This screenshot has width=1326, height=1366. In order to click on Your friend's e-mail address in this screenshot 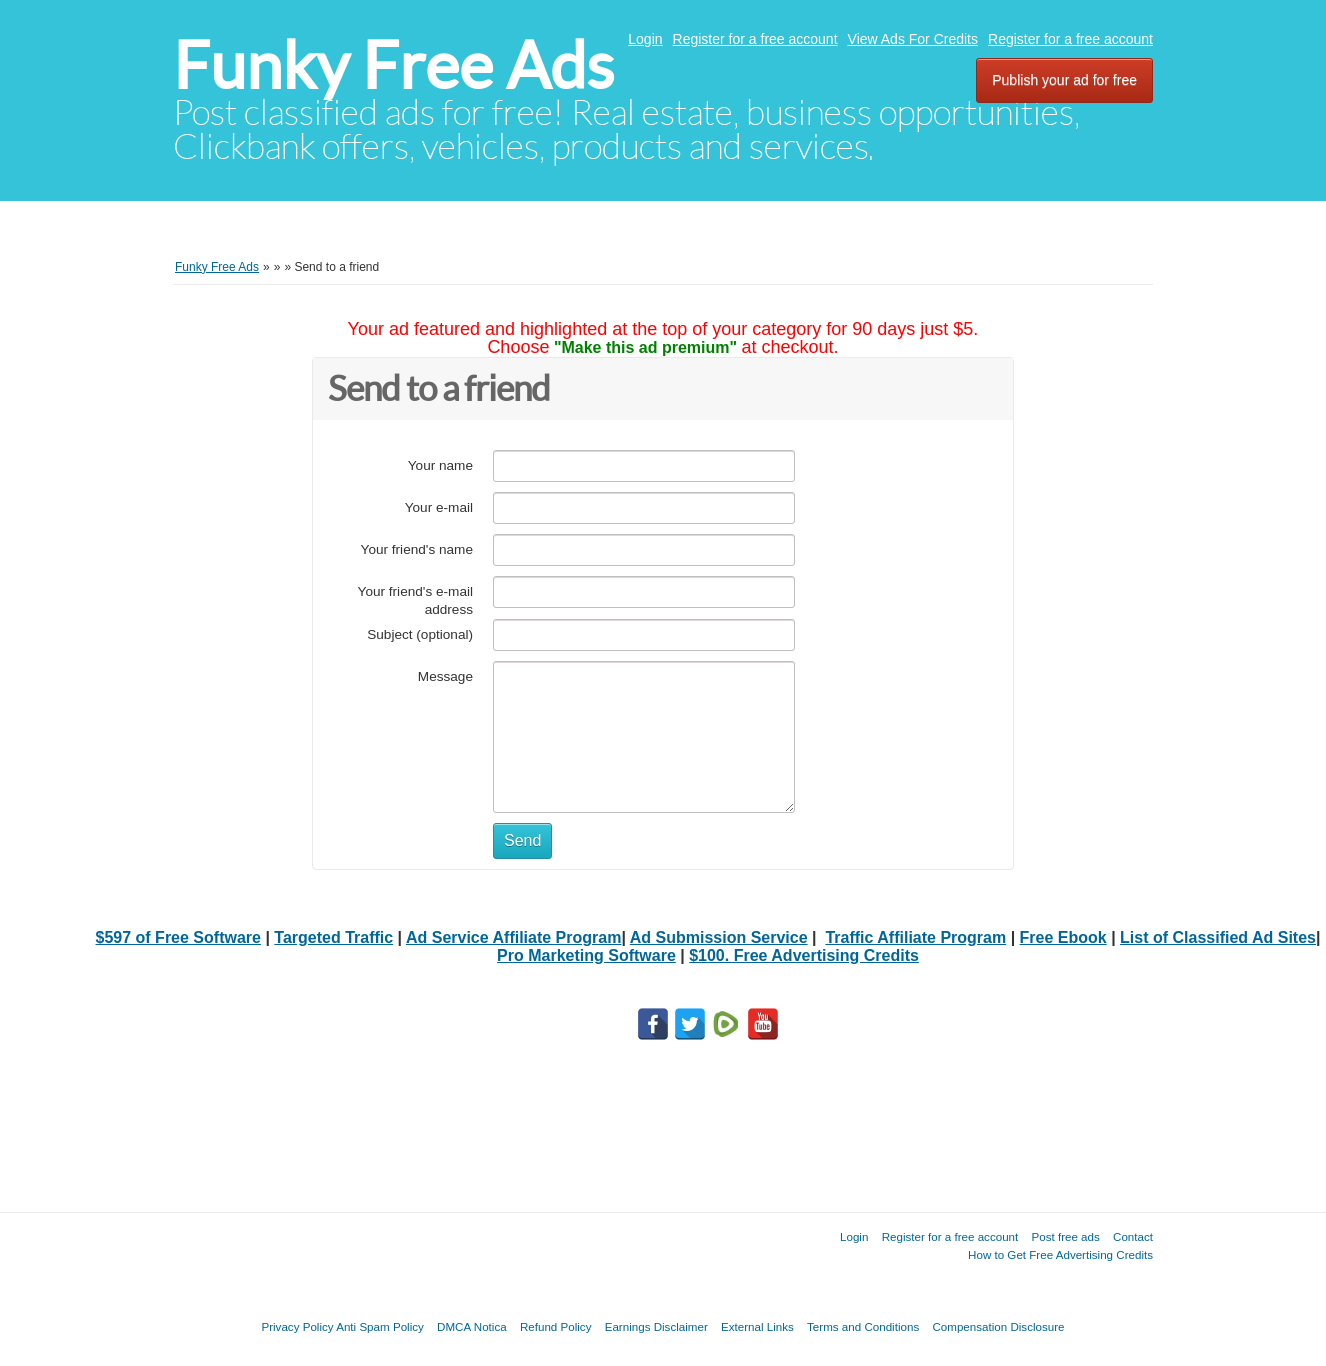, I will do `click(415, 600)`.